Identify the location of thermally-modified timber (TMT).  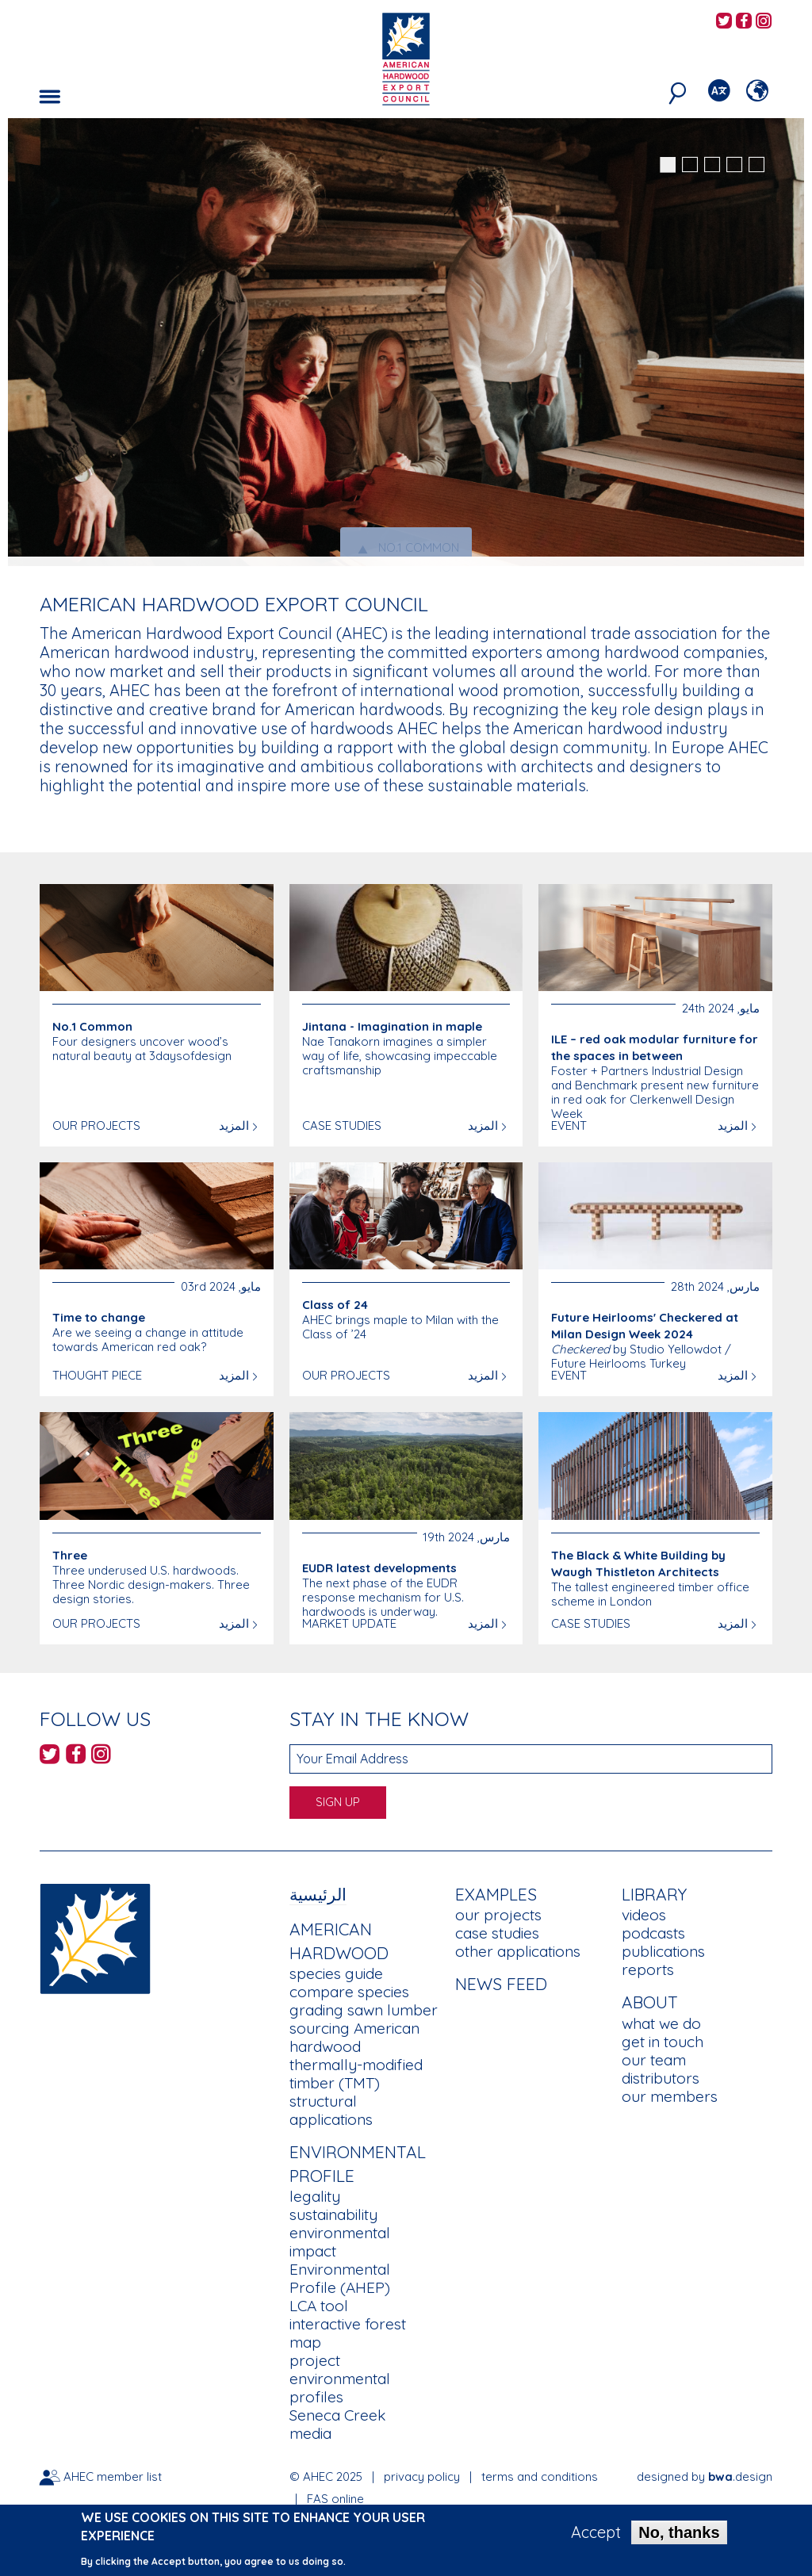
(356, 2073).